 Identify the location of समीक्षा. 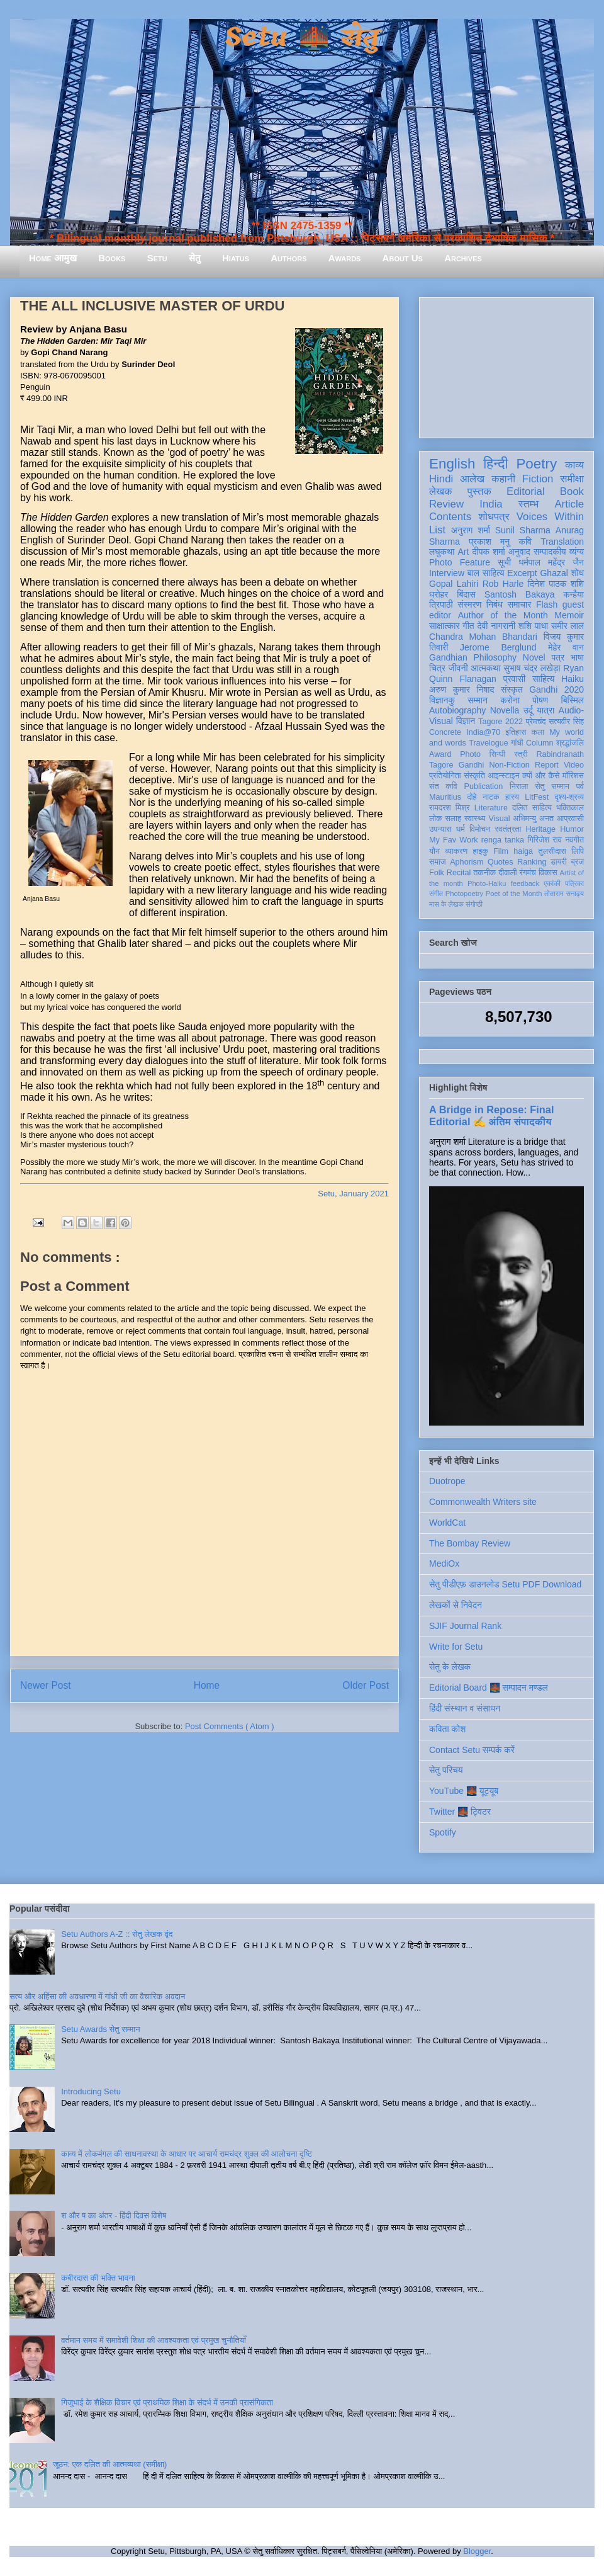
(572, 479).